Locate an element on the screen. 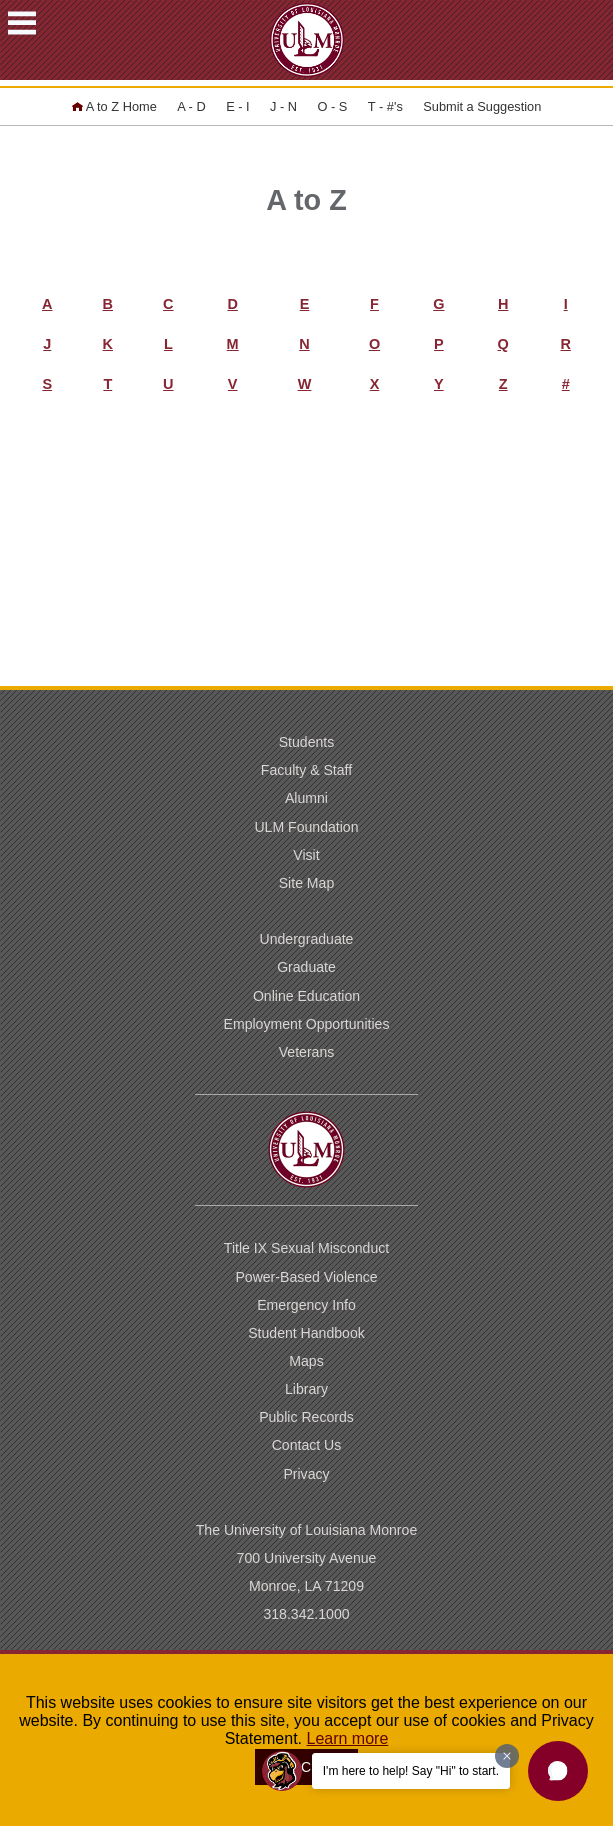 The width and height of the screenshot is (613, 1826). T - #'s is located at coordinates (385, 106).